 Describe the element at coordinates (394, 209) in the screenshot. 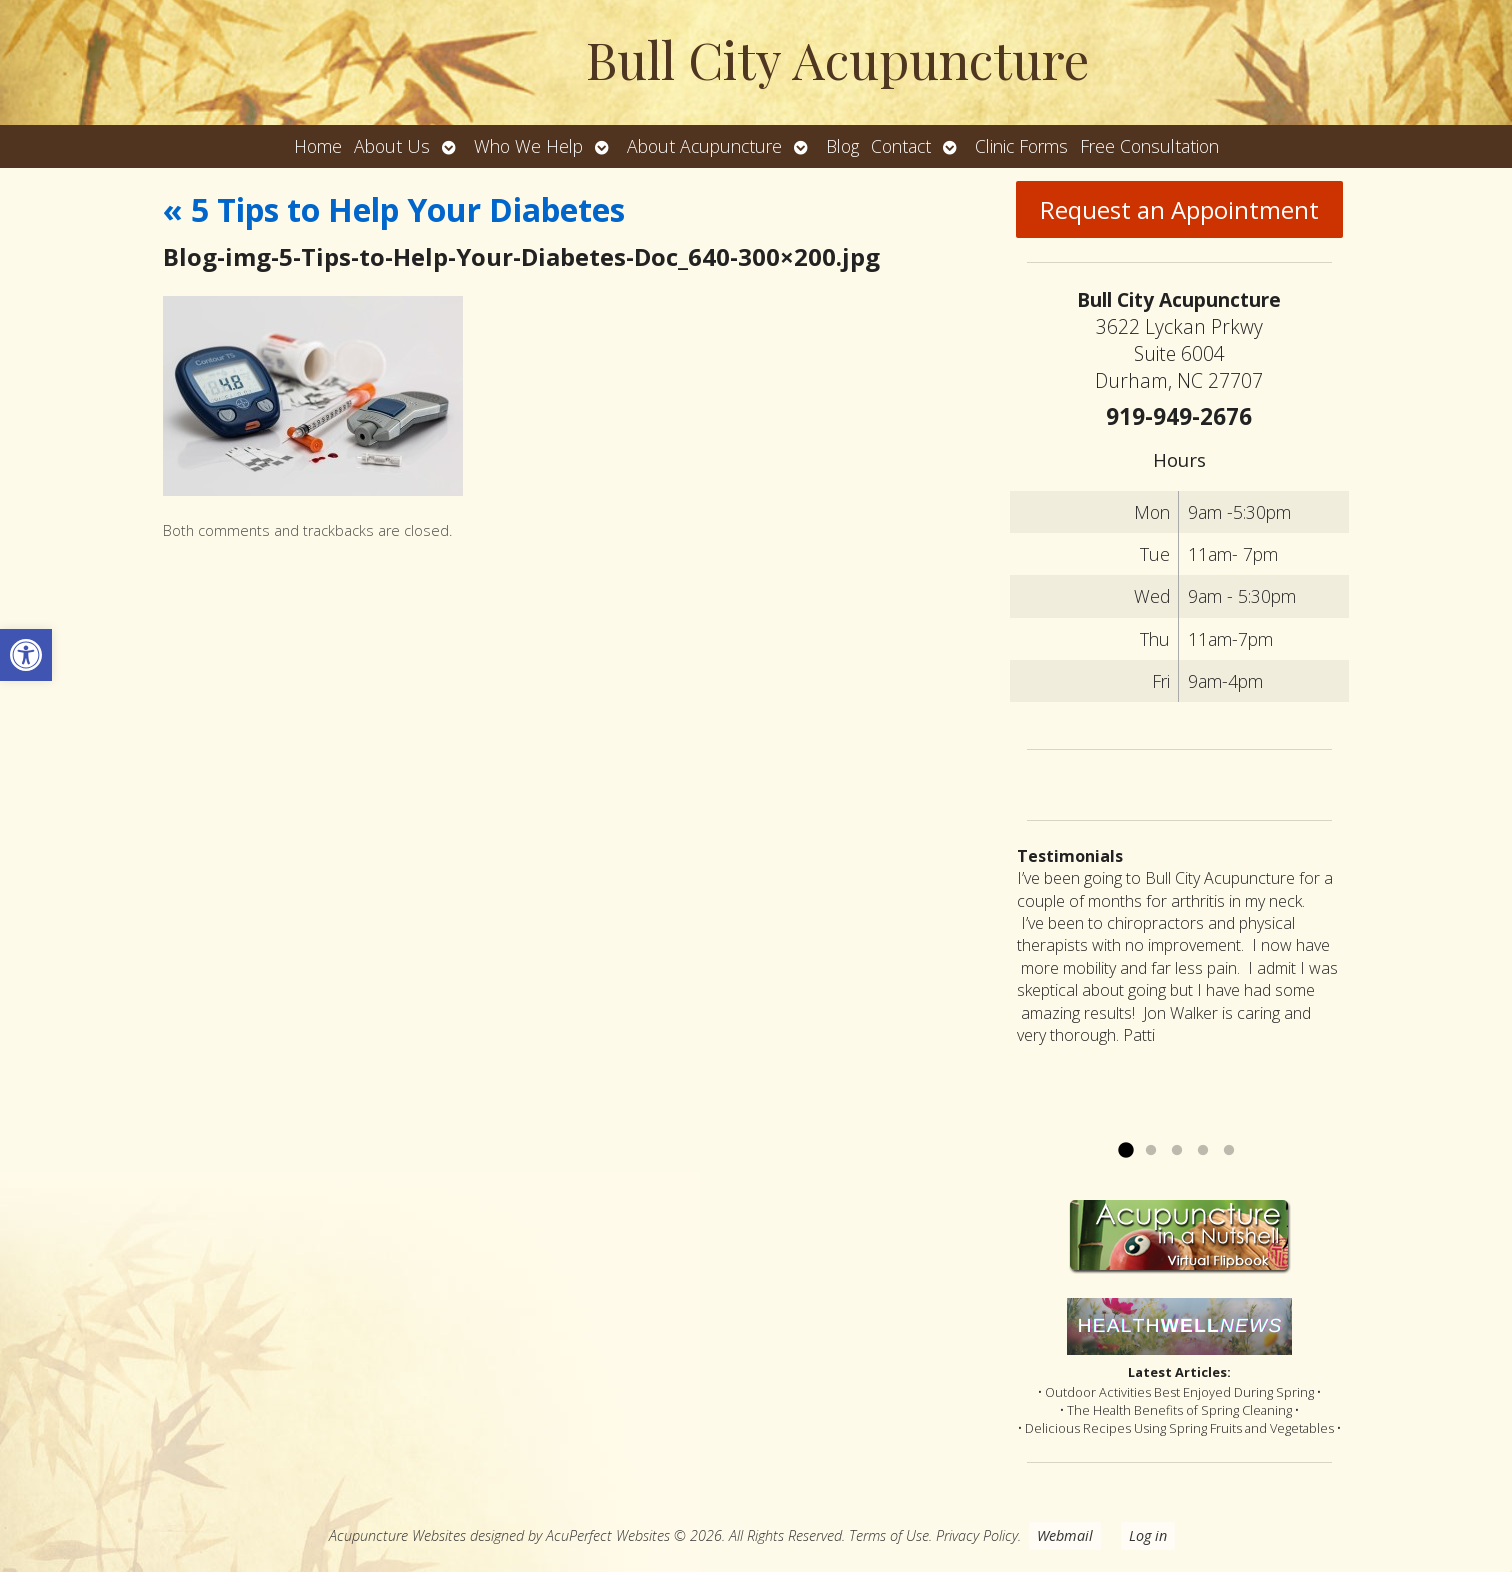

I see `5 Tips to Help Your Diabetes` at that location.